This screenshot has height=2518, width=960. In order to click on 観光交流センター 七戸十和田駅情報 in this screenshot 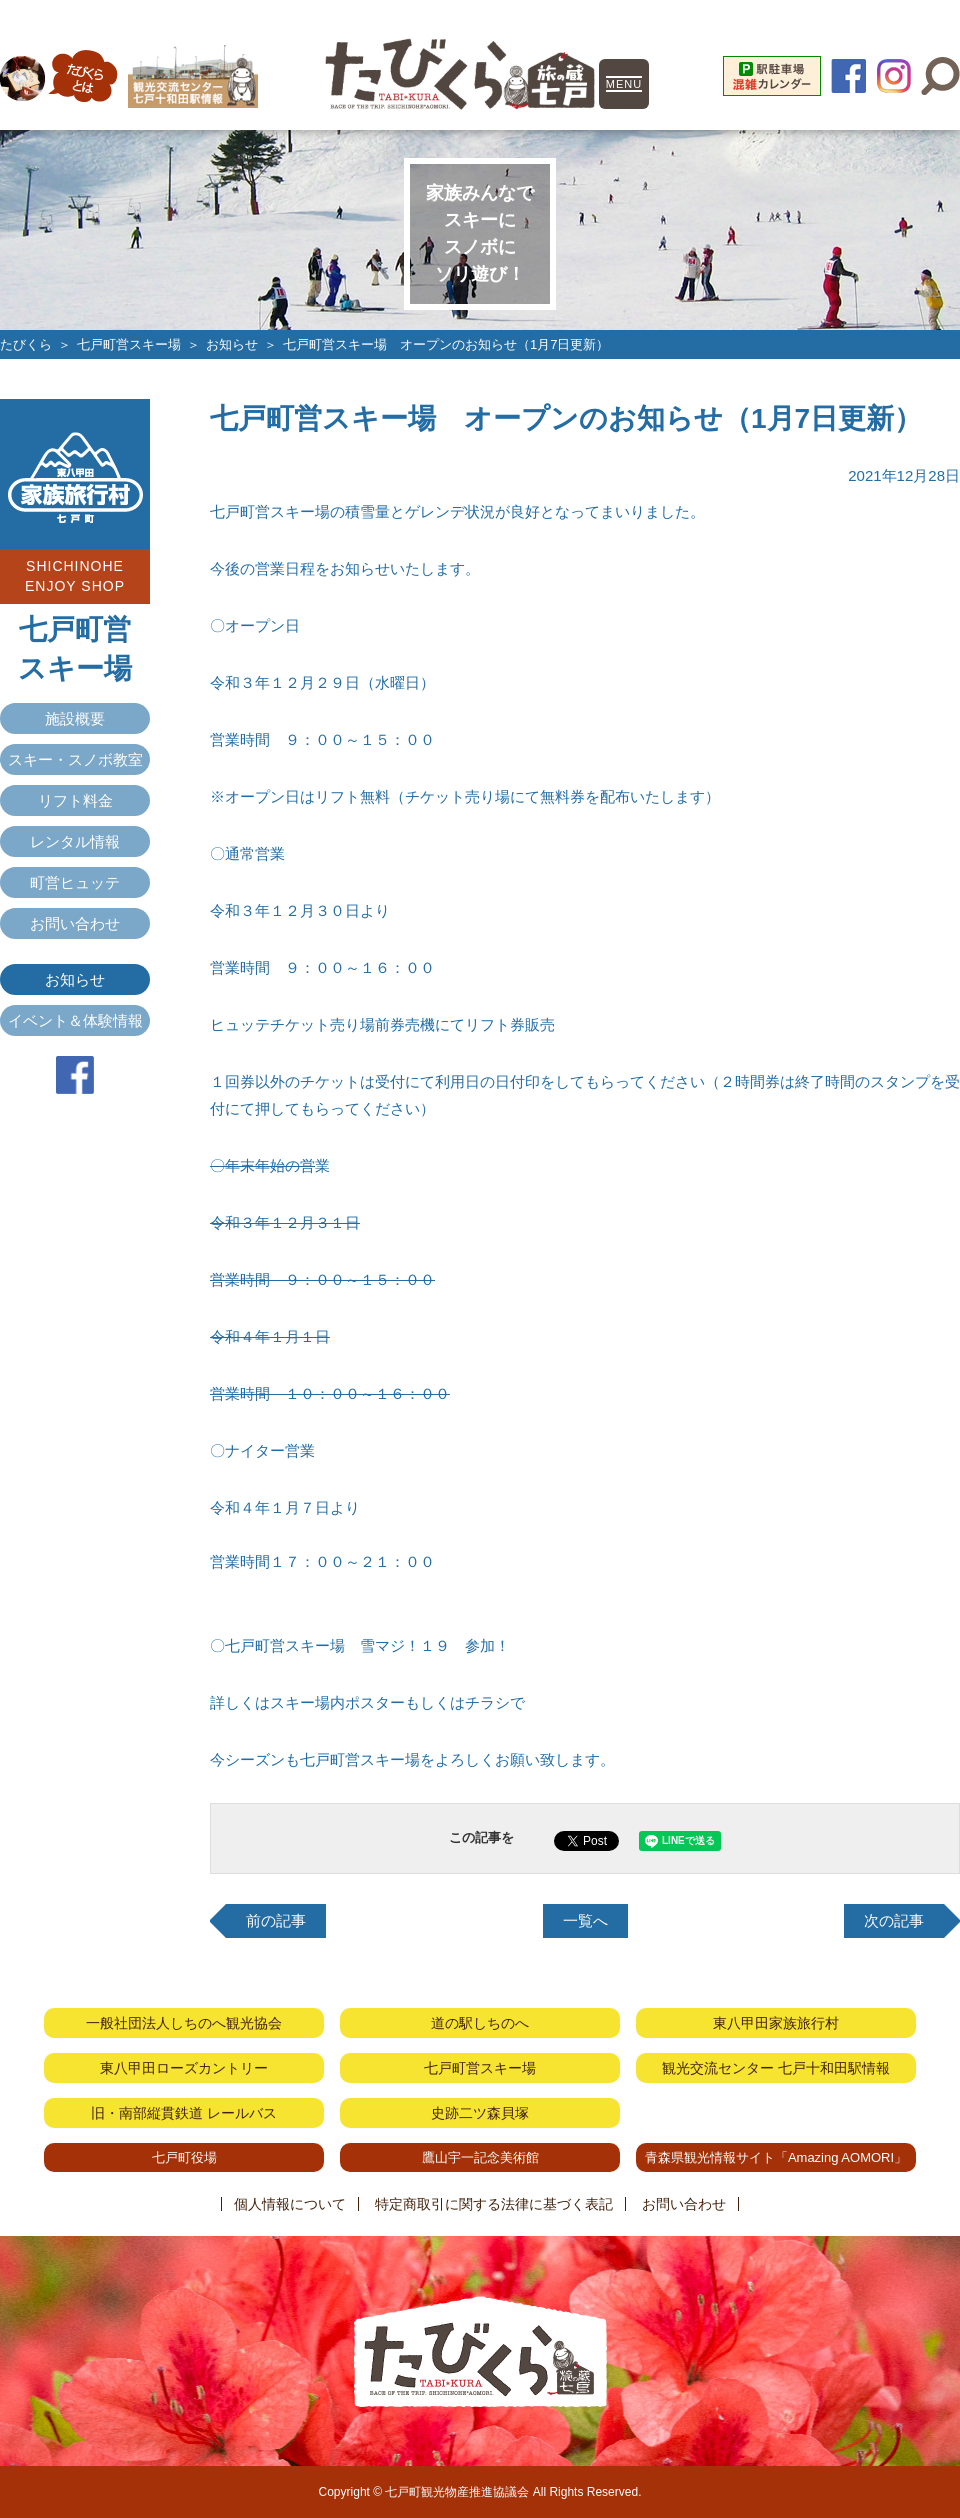, I will do `click(776, 2068)`.